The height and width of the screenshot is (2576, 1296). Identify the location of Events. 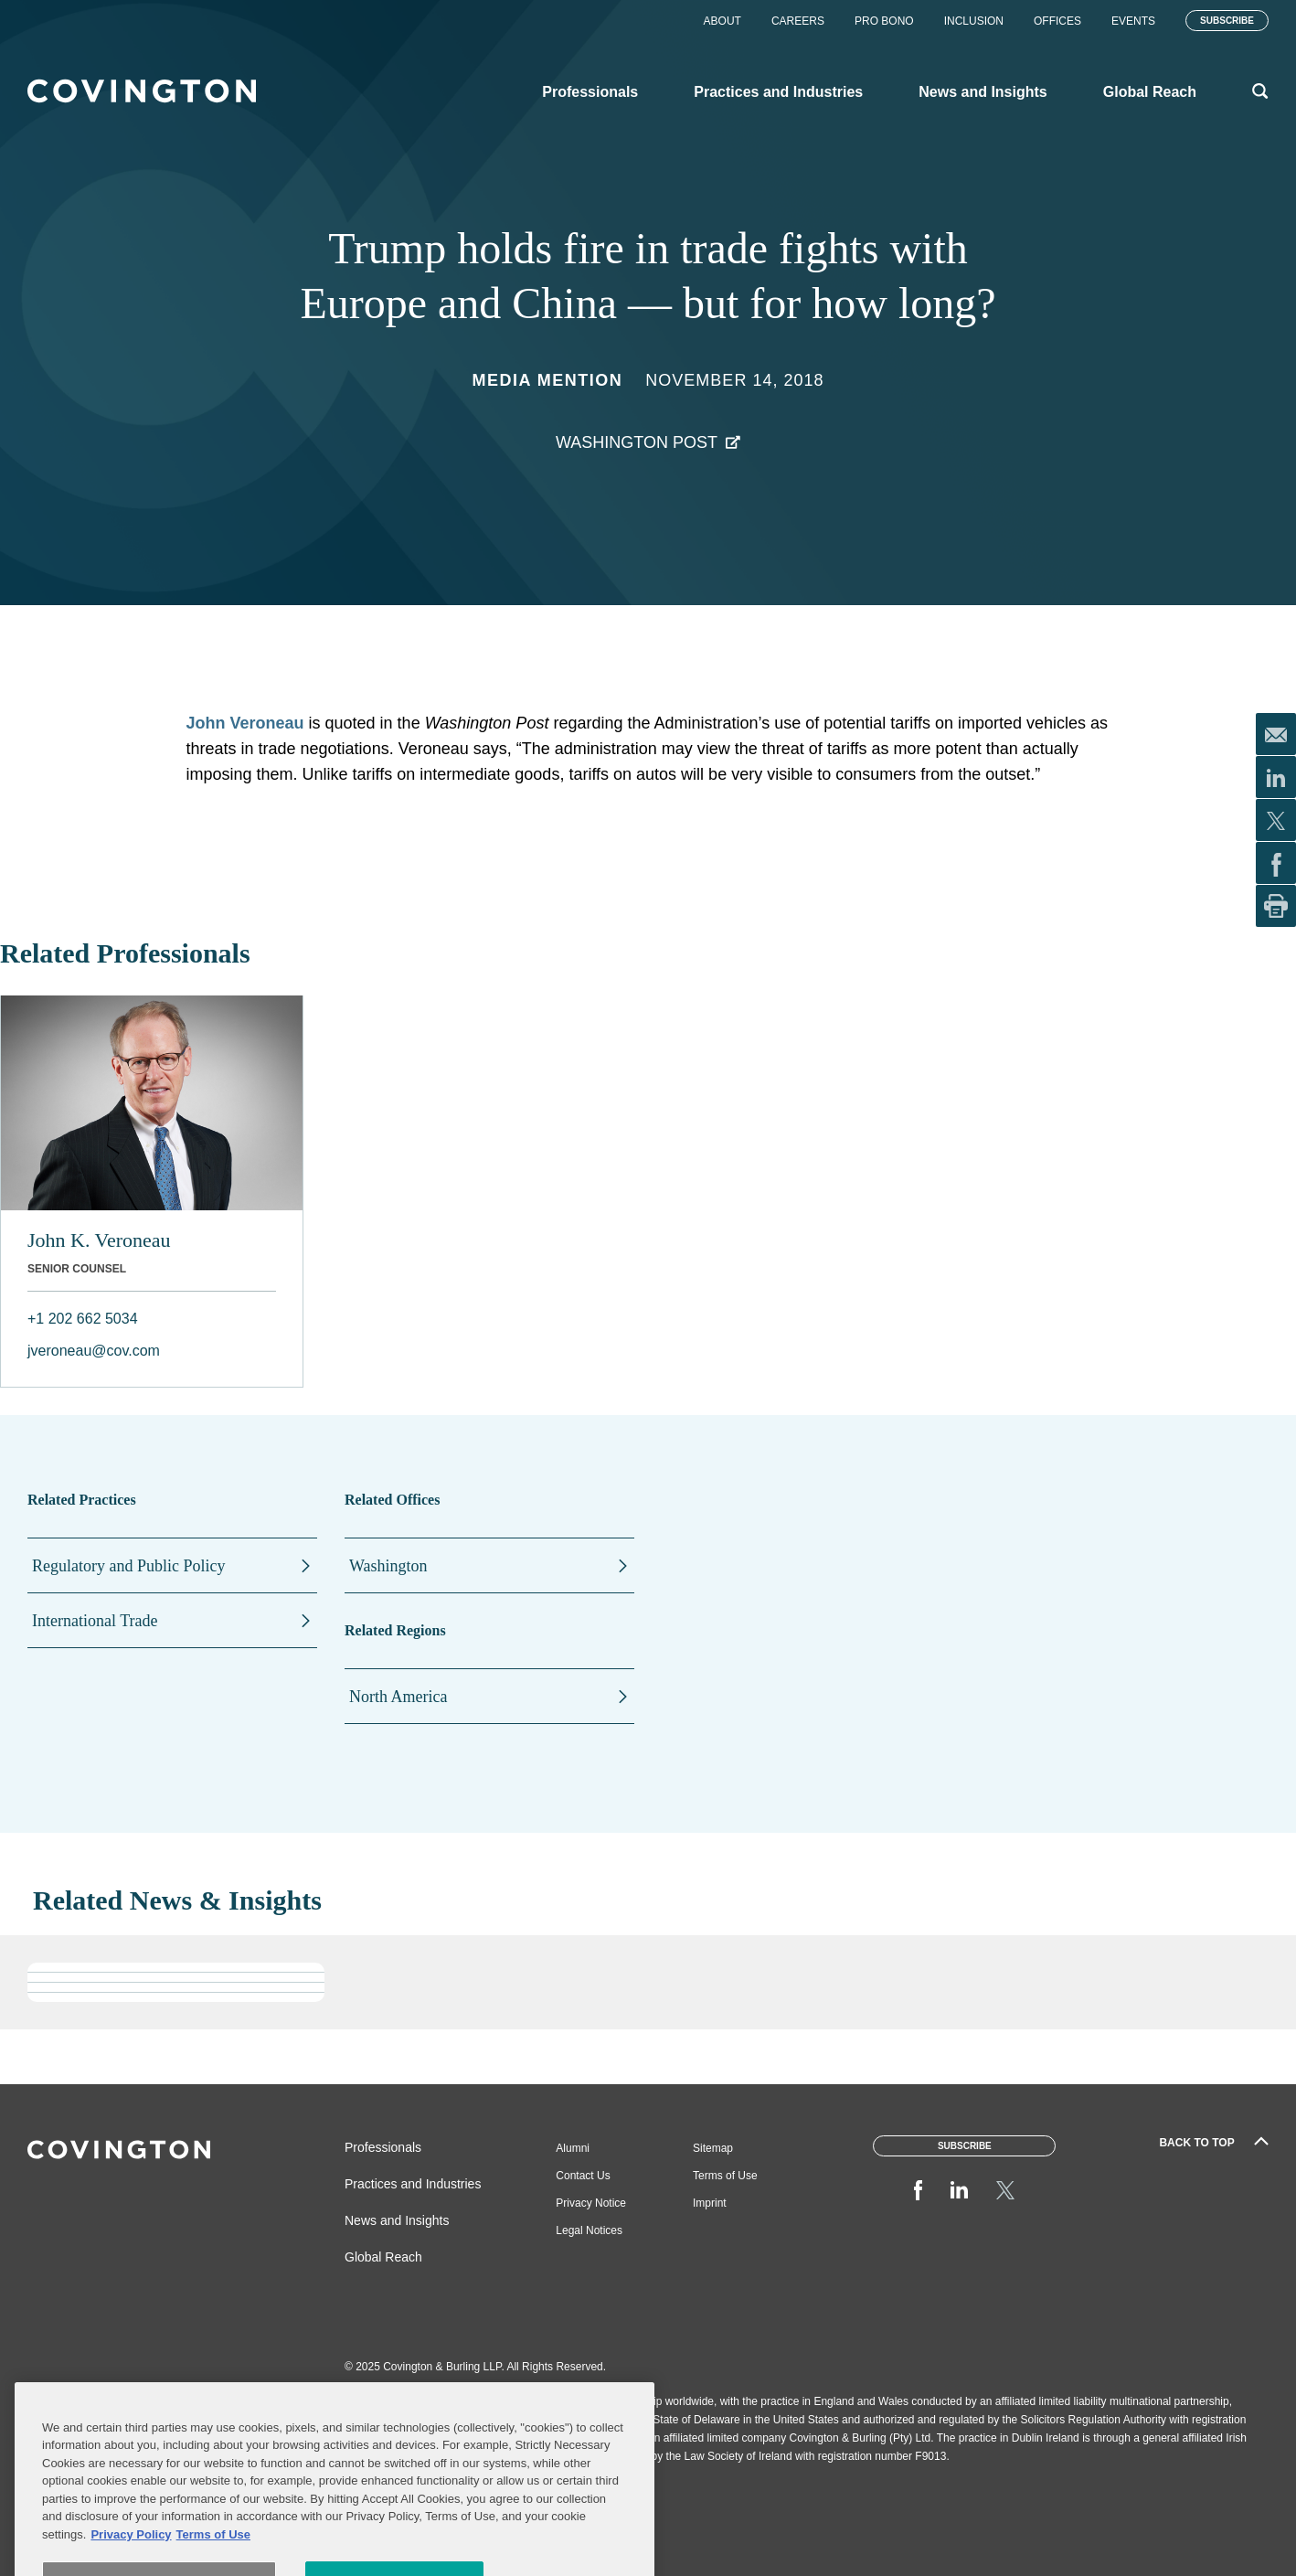
(1133, 21).